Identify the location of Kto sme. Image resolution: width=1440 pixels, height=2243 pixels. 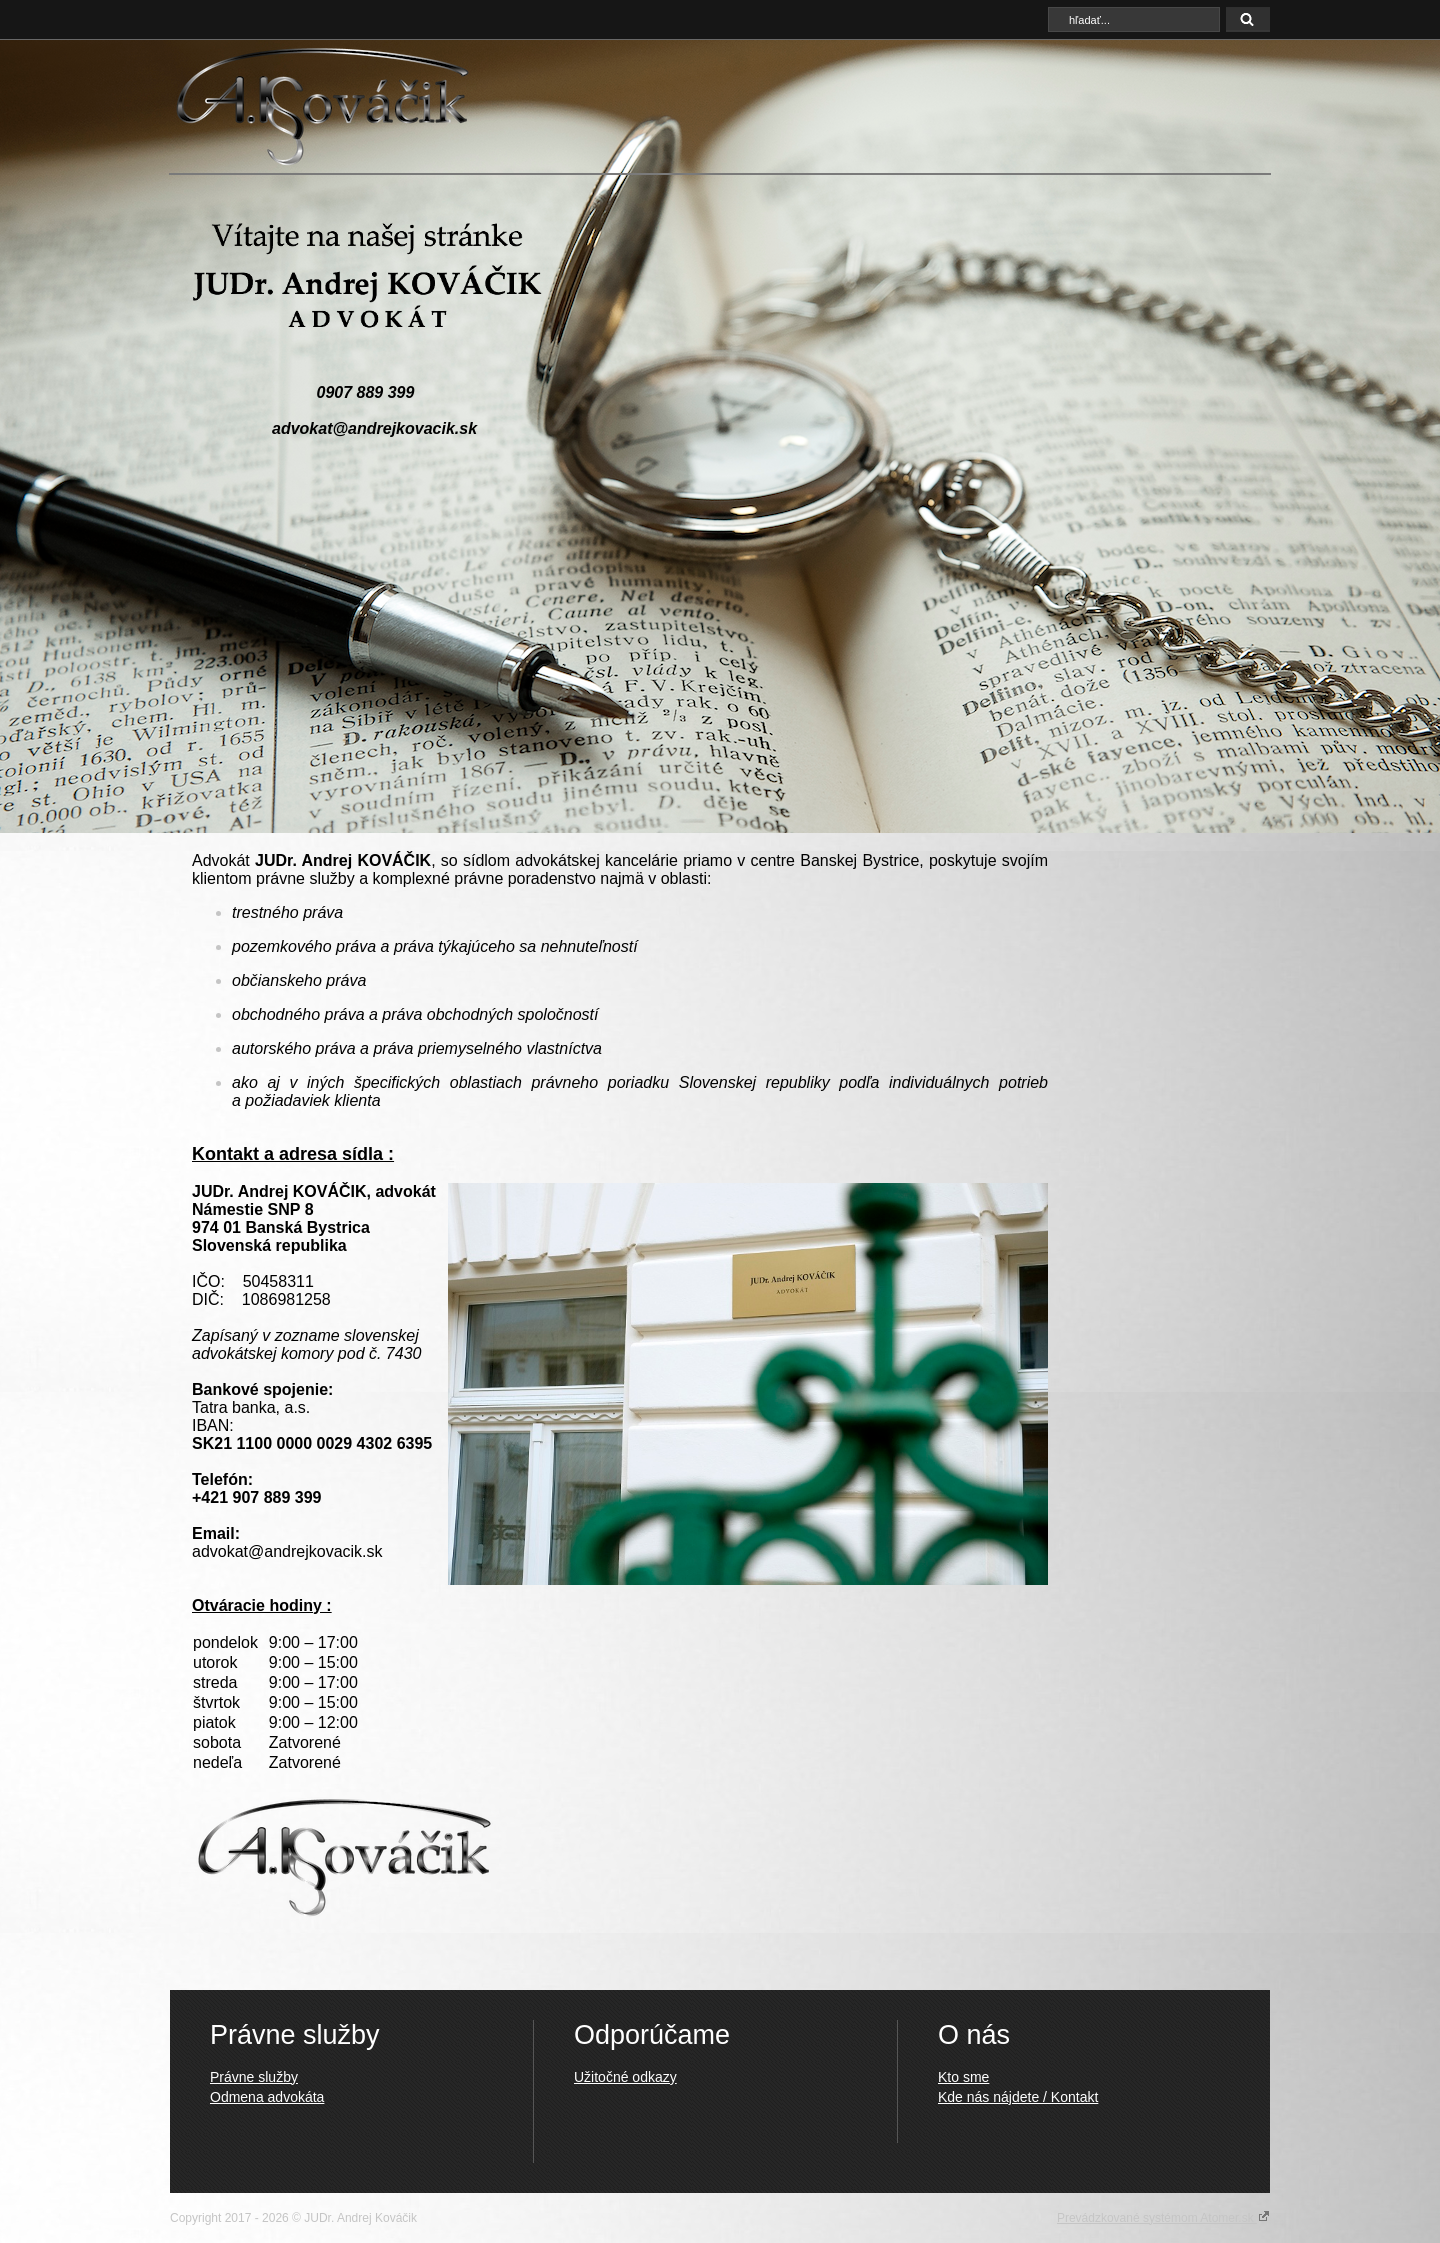
(963, 2077).